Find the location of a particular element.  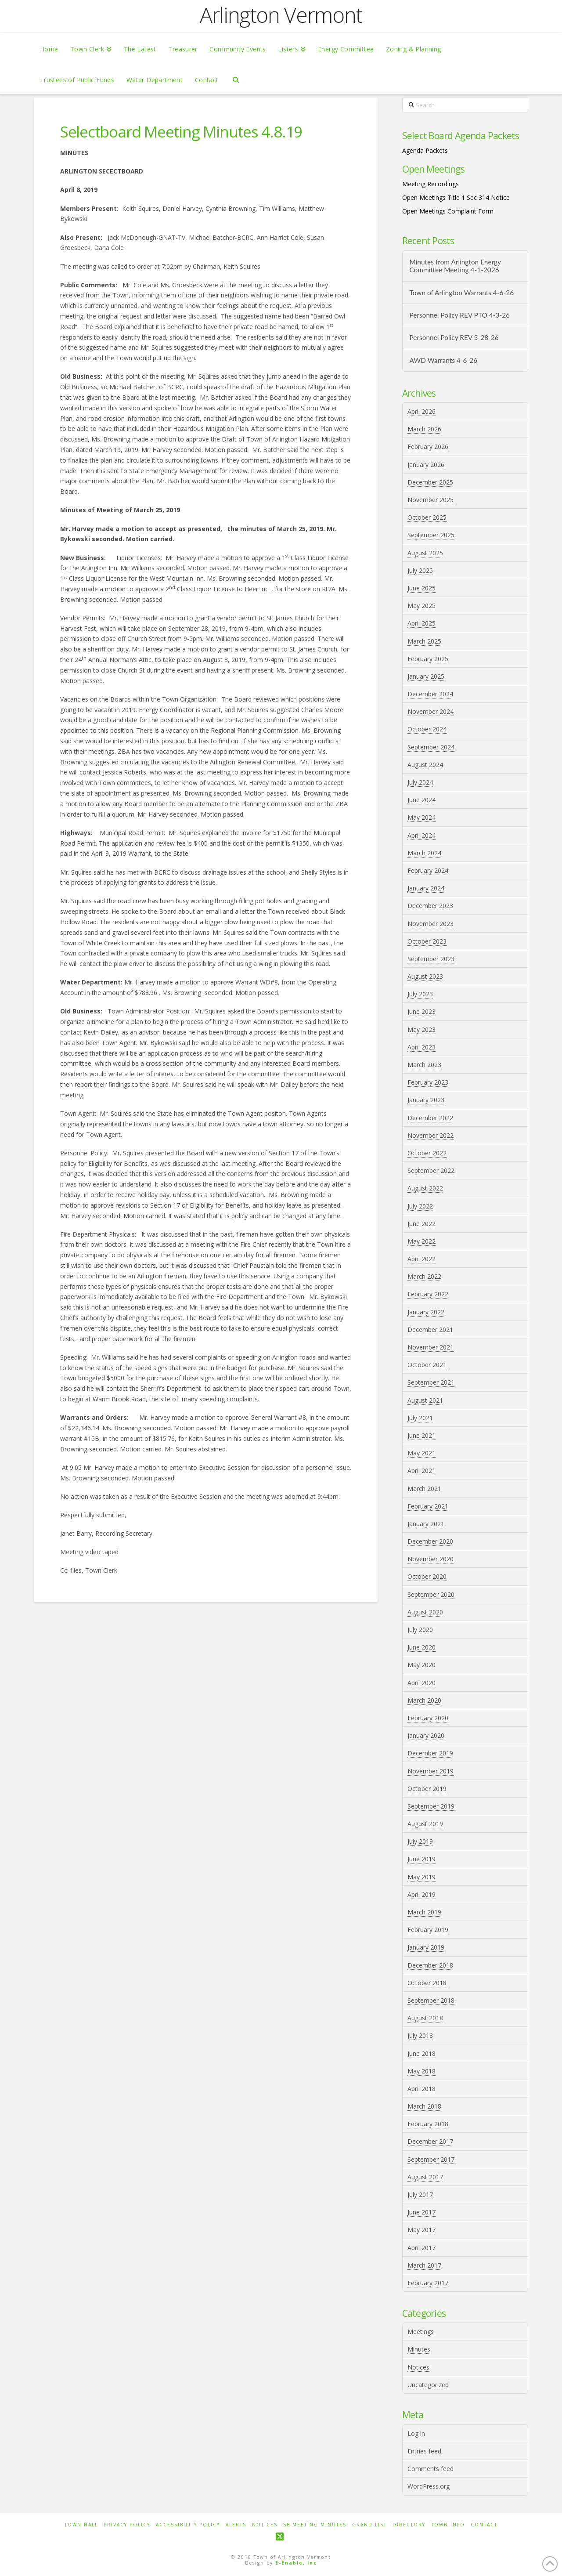

Accessibility Policy is located at coordinates (188, 2525).